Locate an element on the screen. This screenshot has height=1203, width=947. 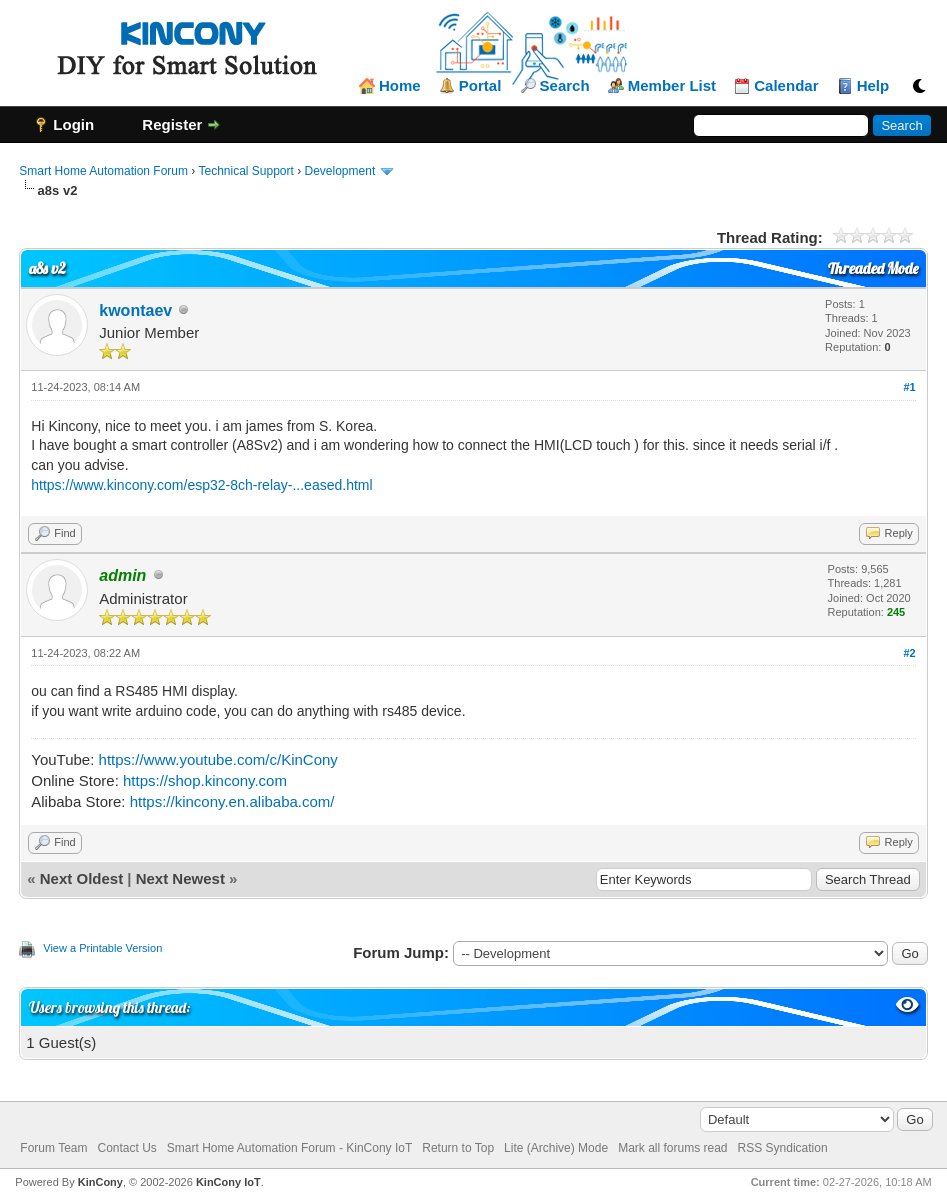
KinCony is located at coordinates (100, 1182).